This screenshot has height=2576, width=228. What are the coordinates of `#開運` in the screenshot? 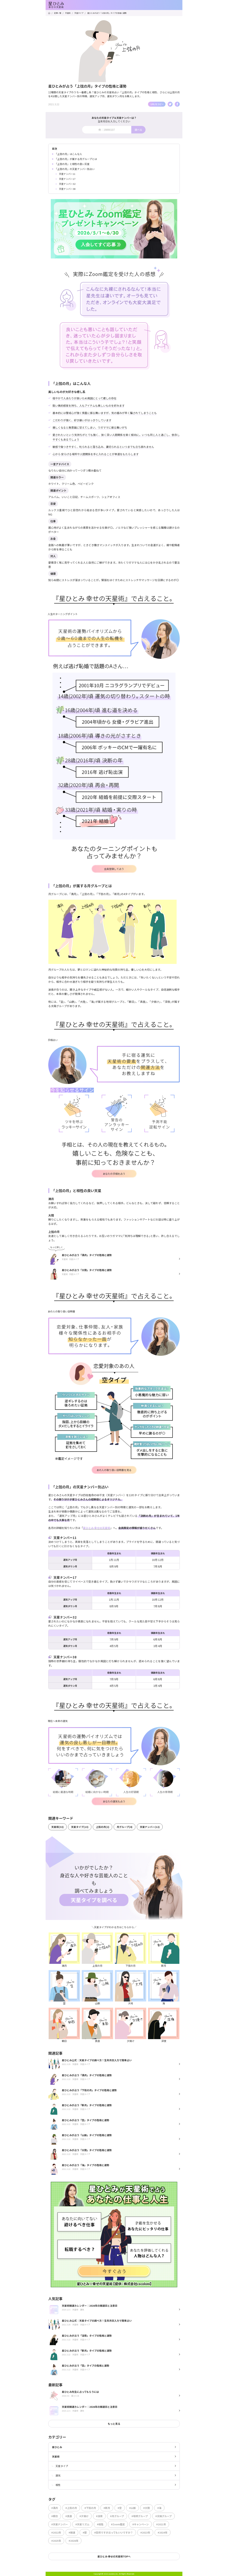 It's located at (72, 2532).